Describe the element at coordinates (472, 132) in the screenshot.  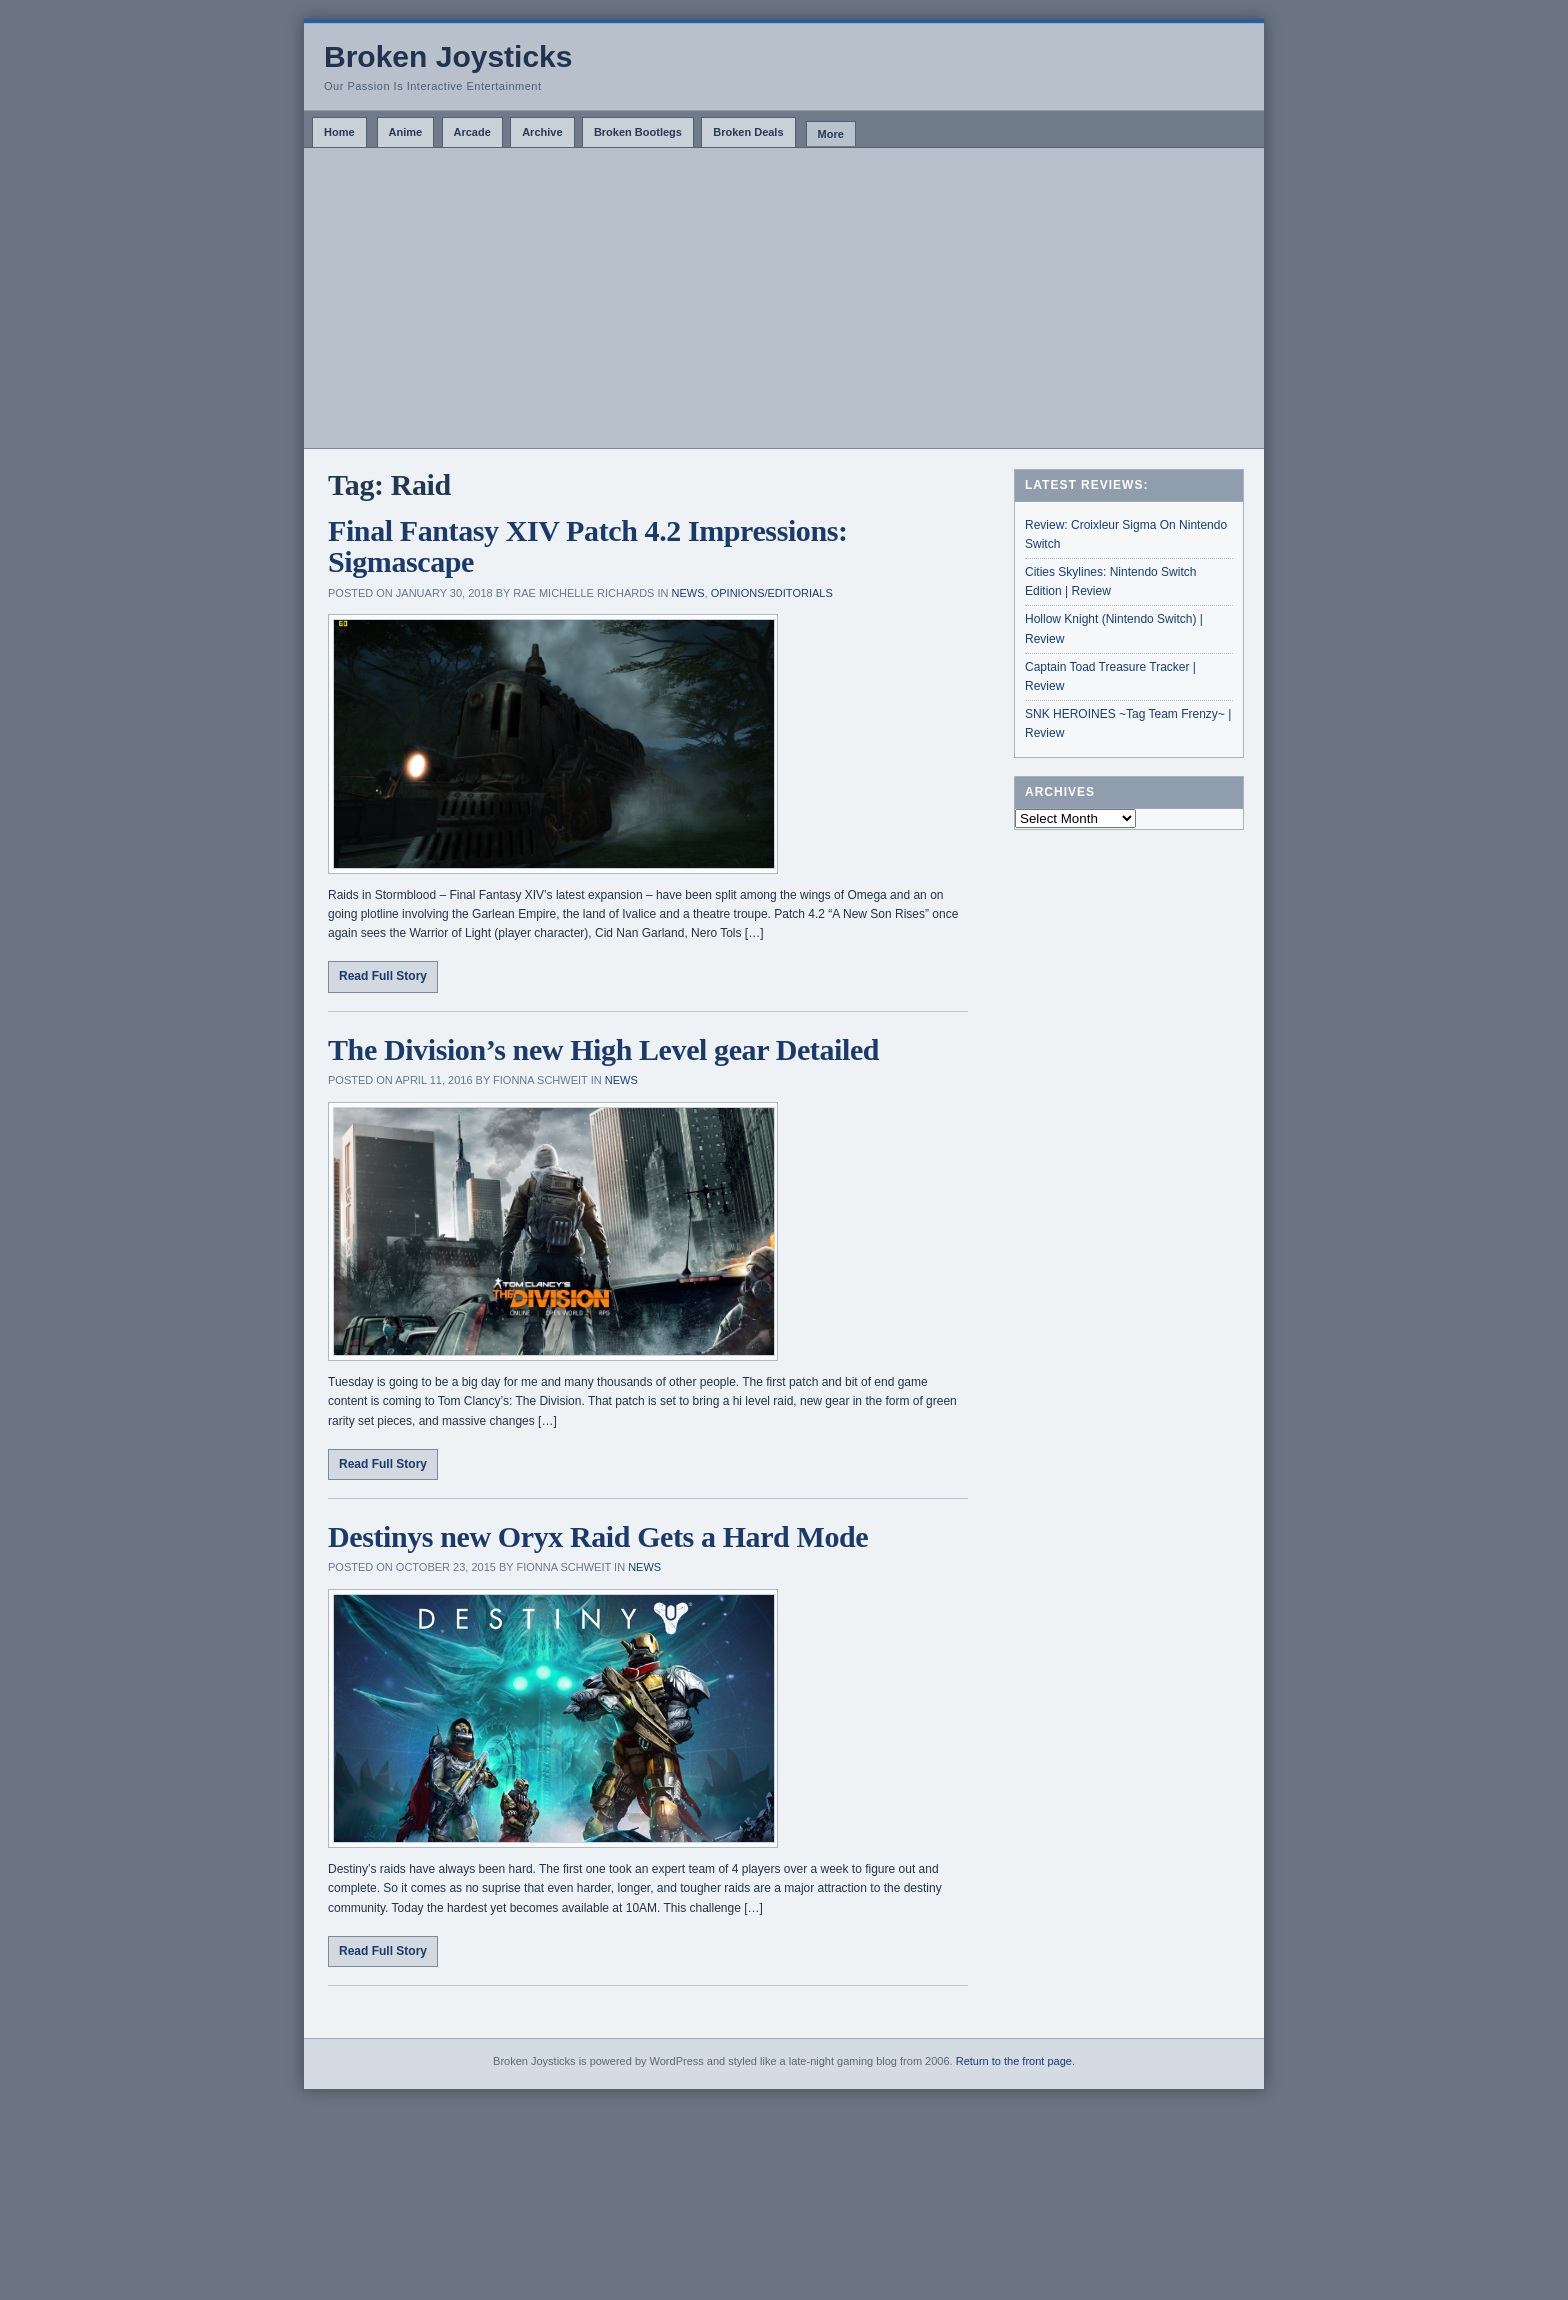
I see `Arcade` at that location.